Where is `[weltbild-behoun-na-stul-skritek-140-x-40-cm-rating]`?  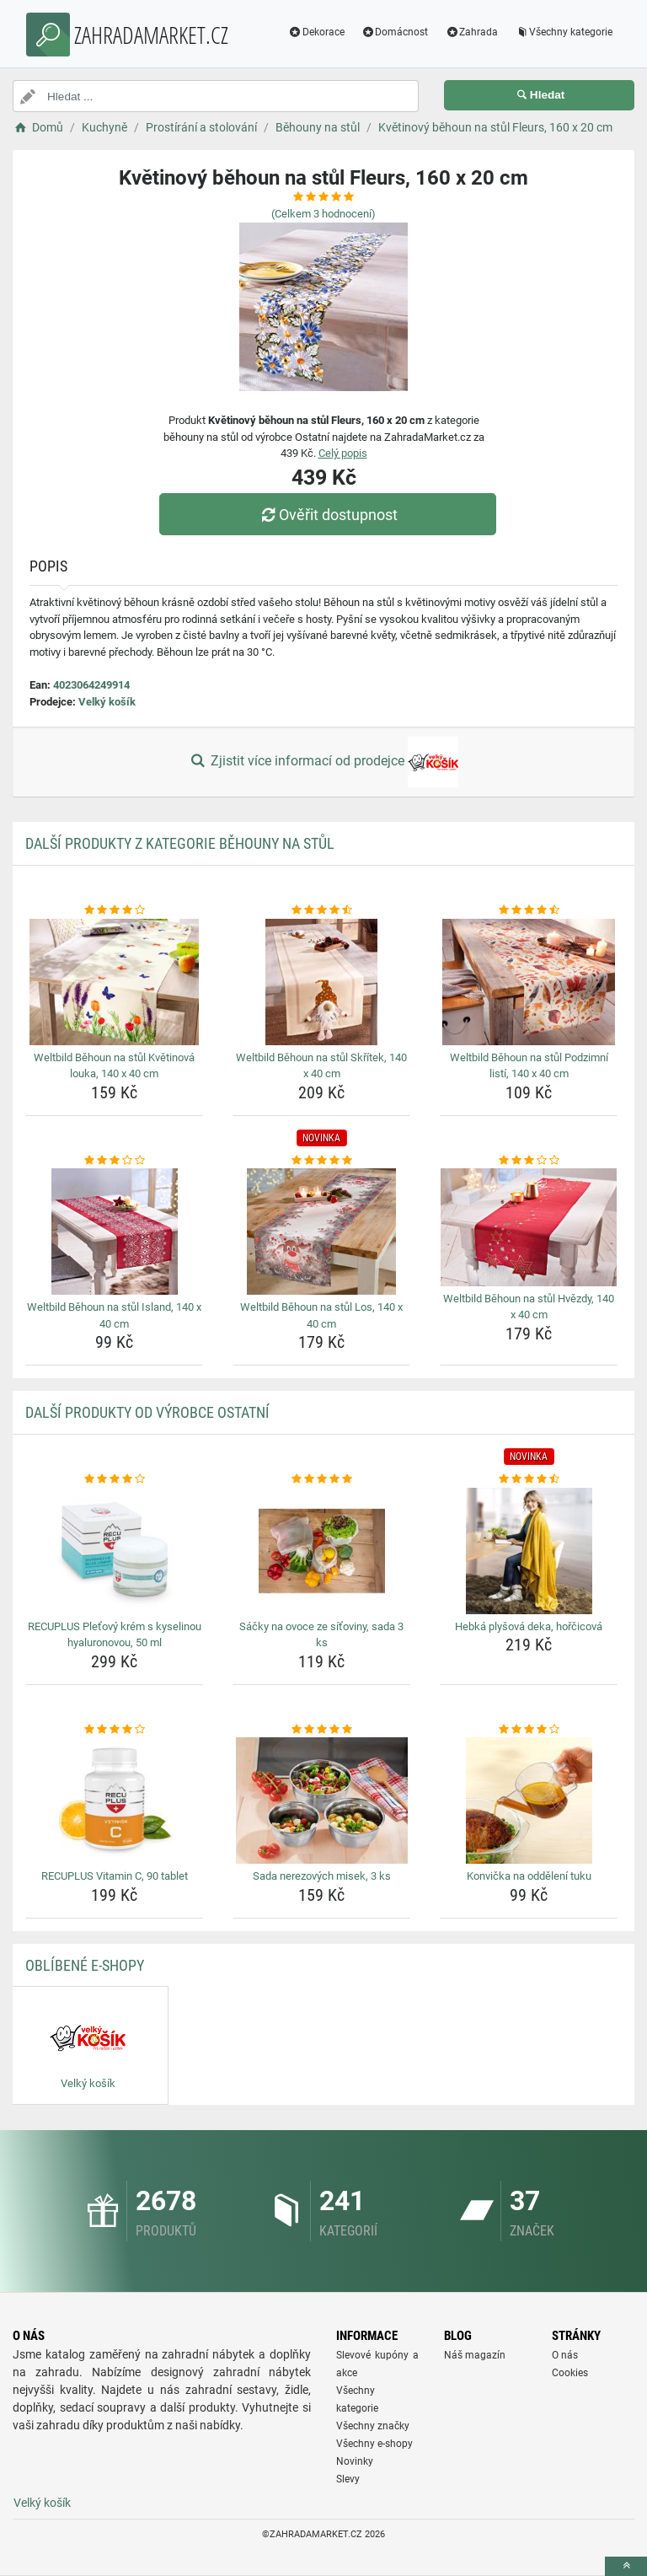
[weltbild-behoun-na-stul-skritek-140-x-40-cm-rating] is located at coordinates (321, 910).